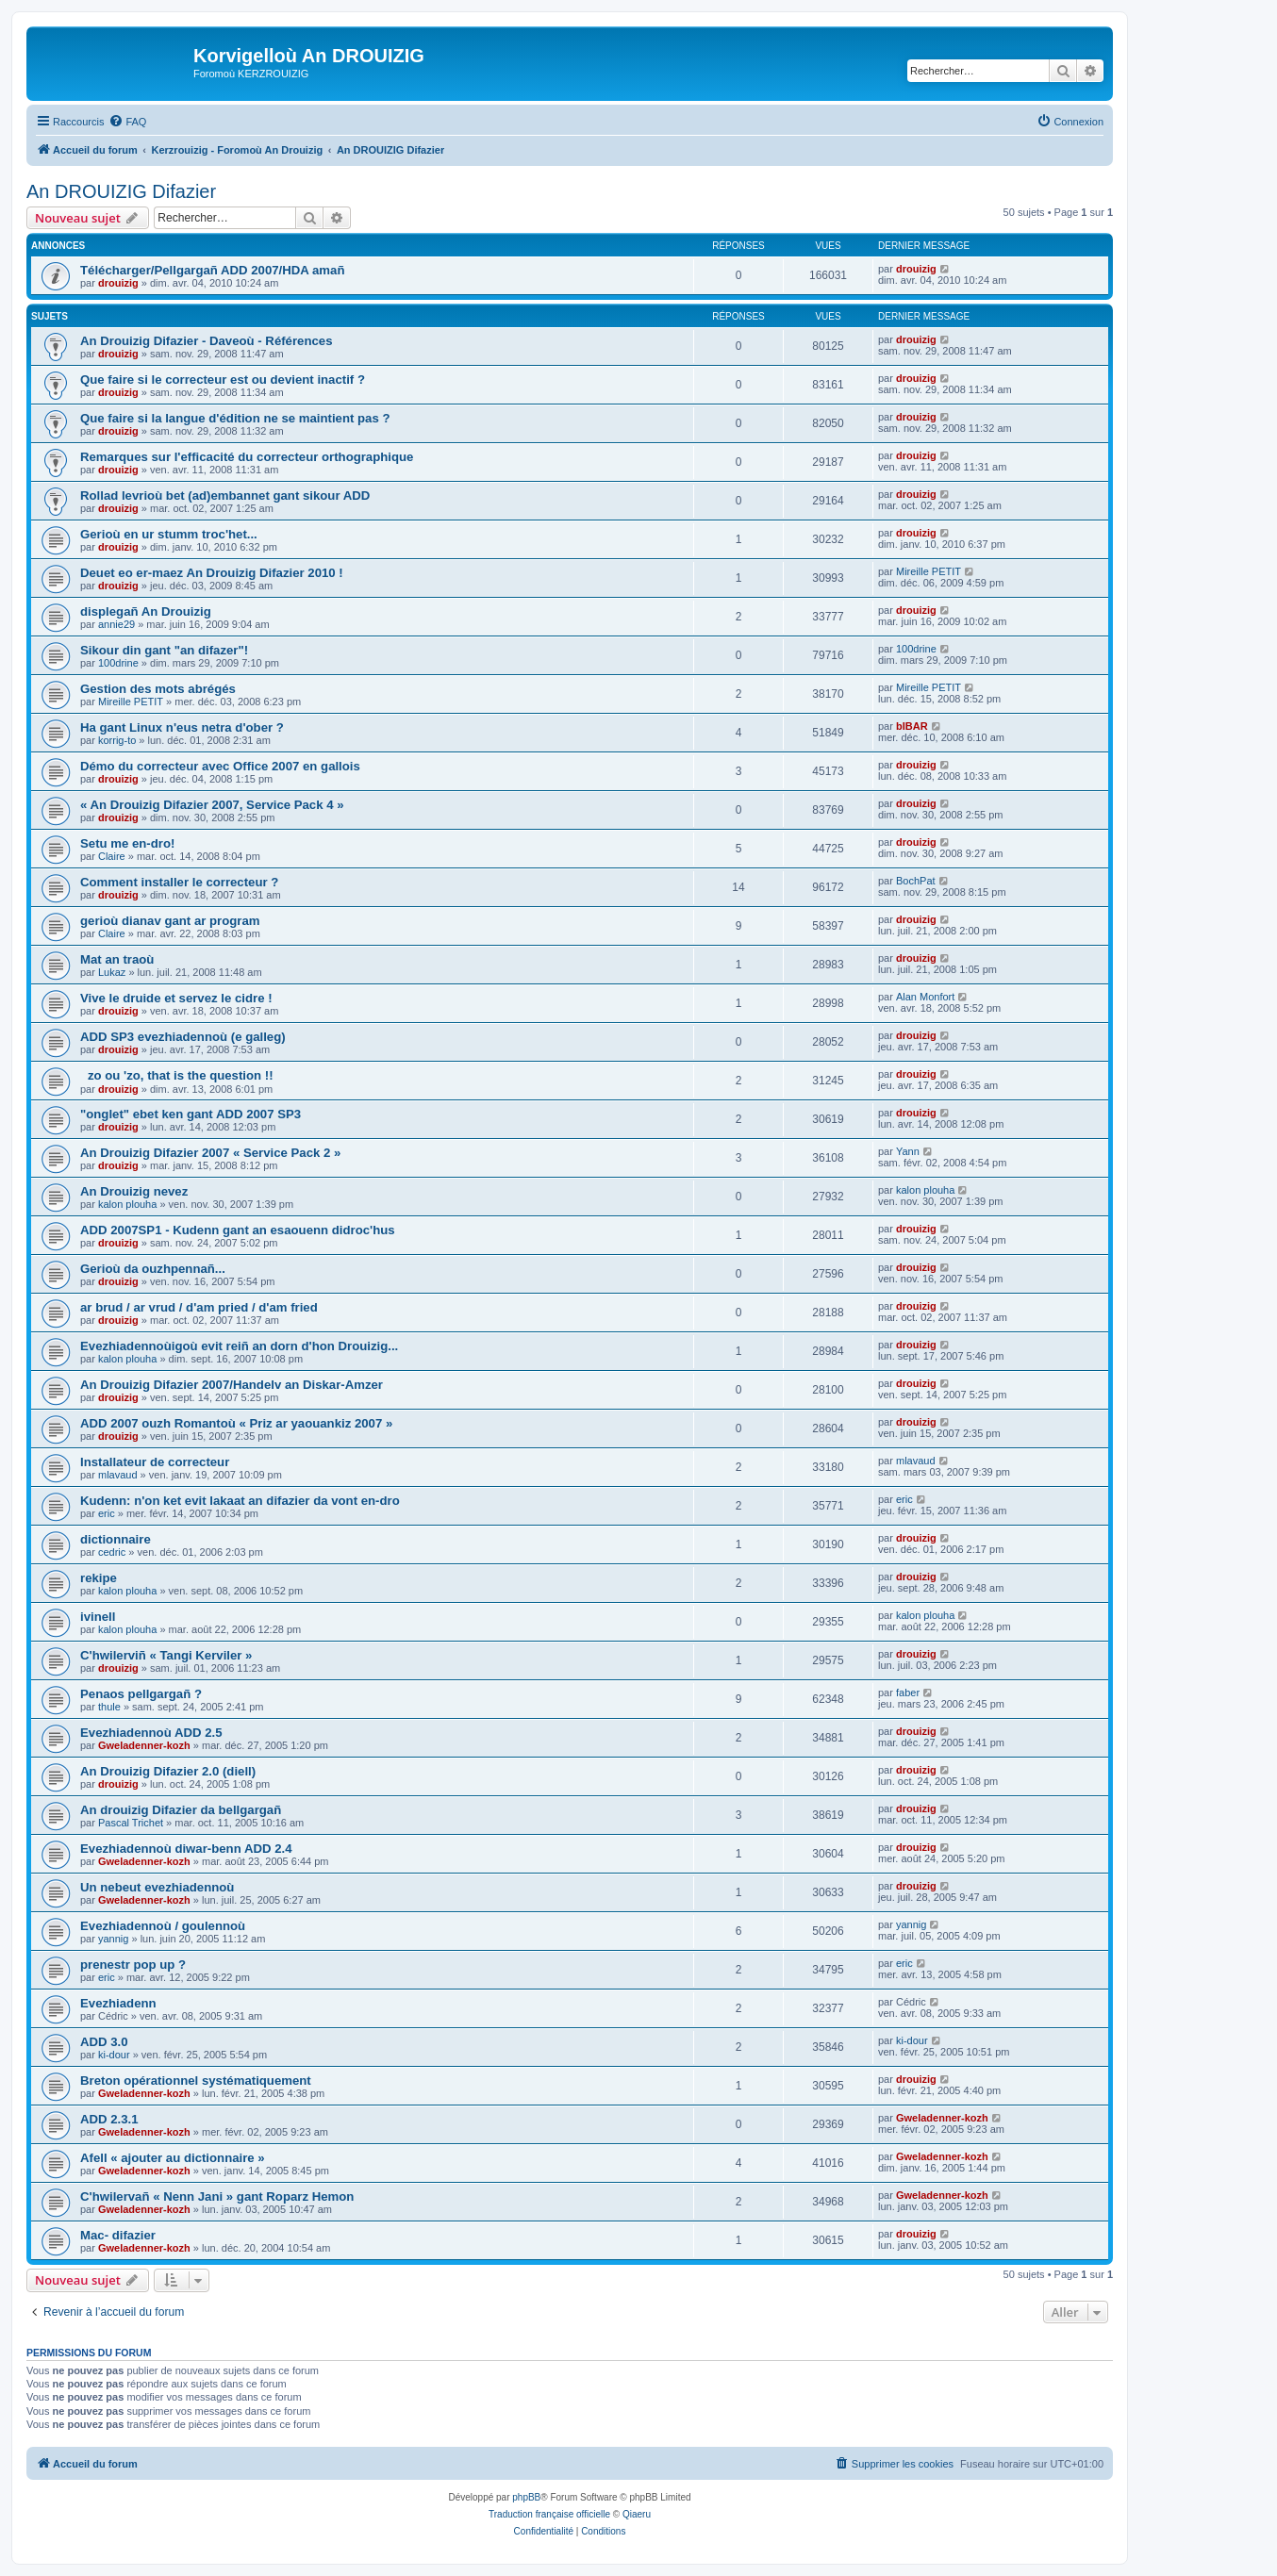 The width and height of the screenshot is (1277, 2576). I want to click on Evezhiadennoùigoù evit reiñ an dorn d'hon Drouizig..., so click(239, 1346).